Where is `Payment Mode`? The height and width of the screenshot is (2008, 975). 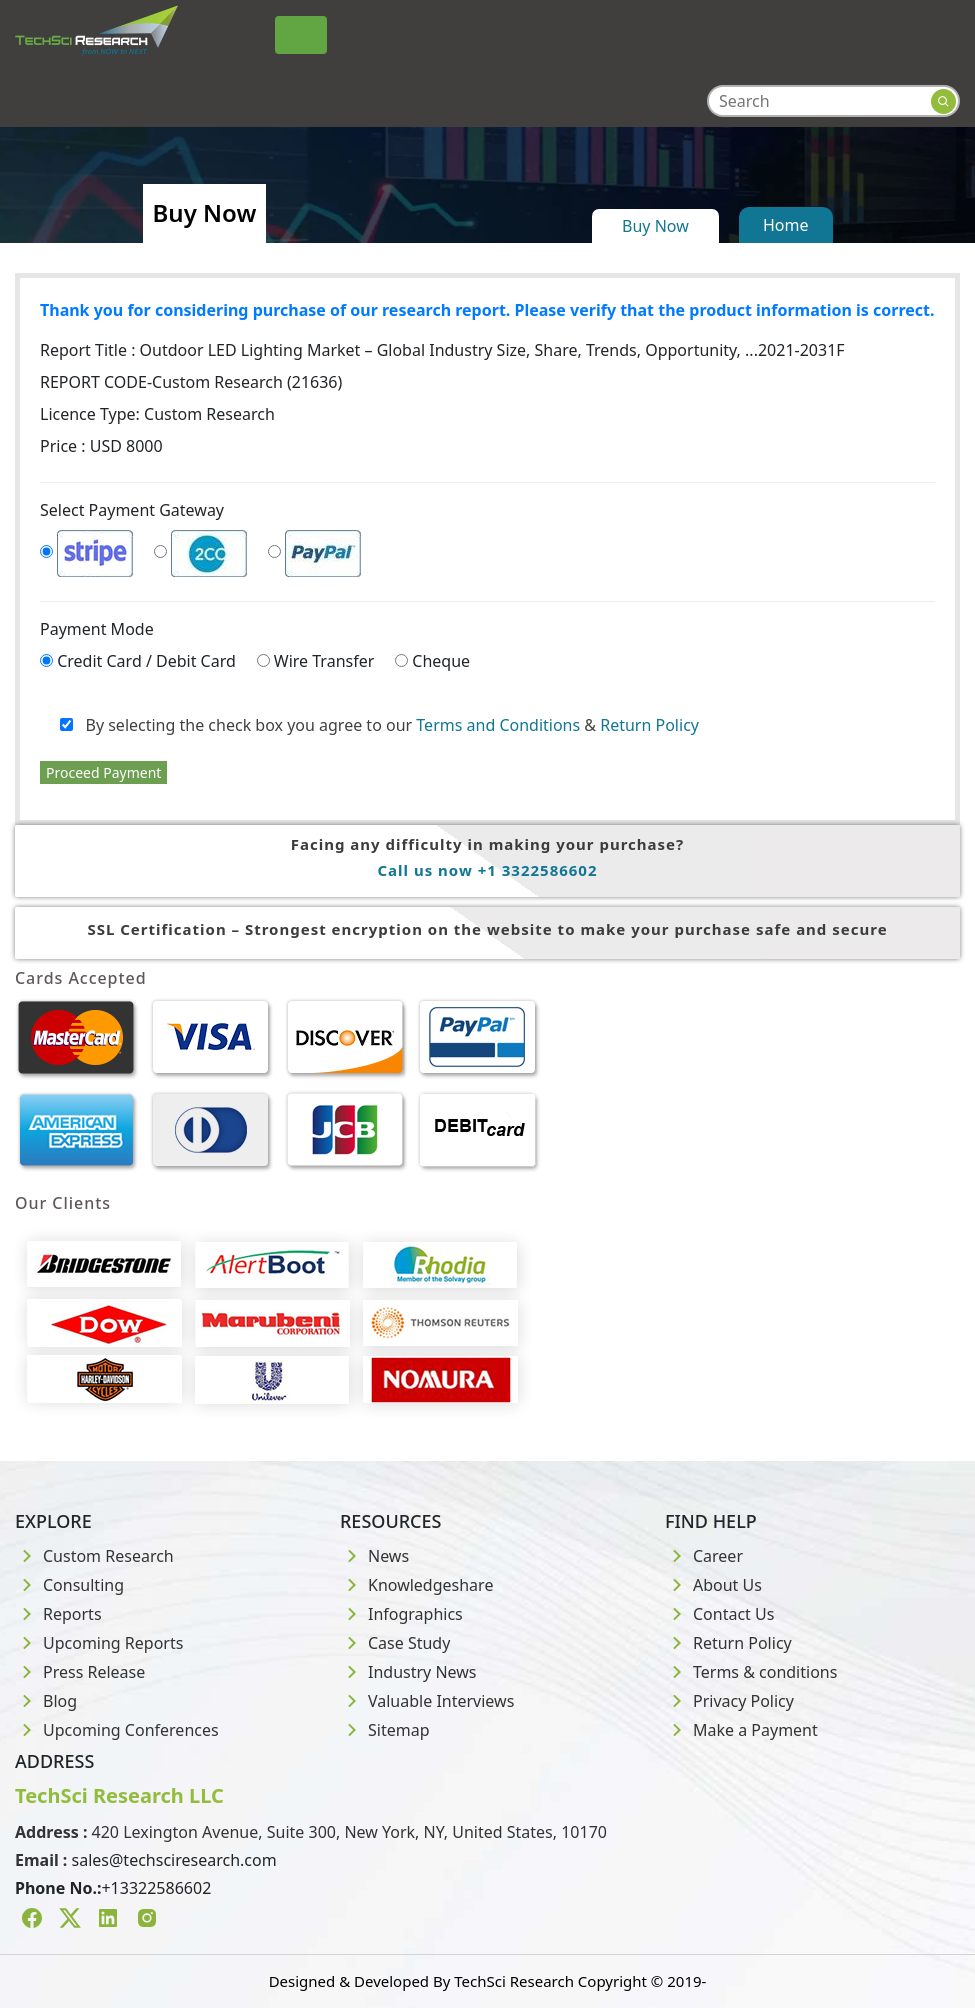 Payment Mode is located at coordinates (97, 629).